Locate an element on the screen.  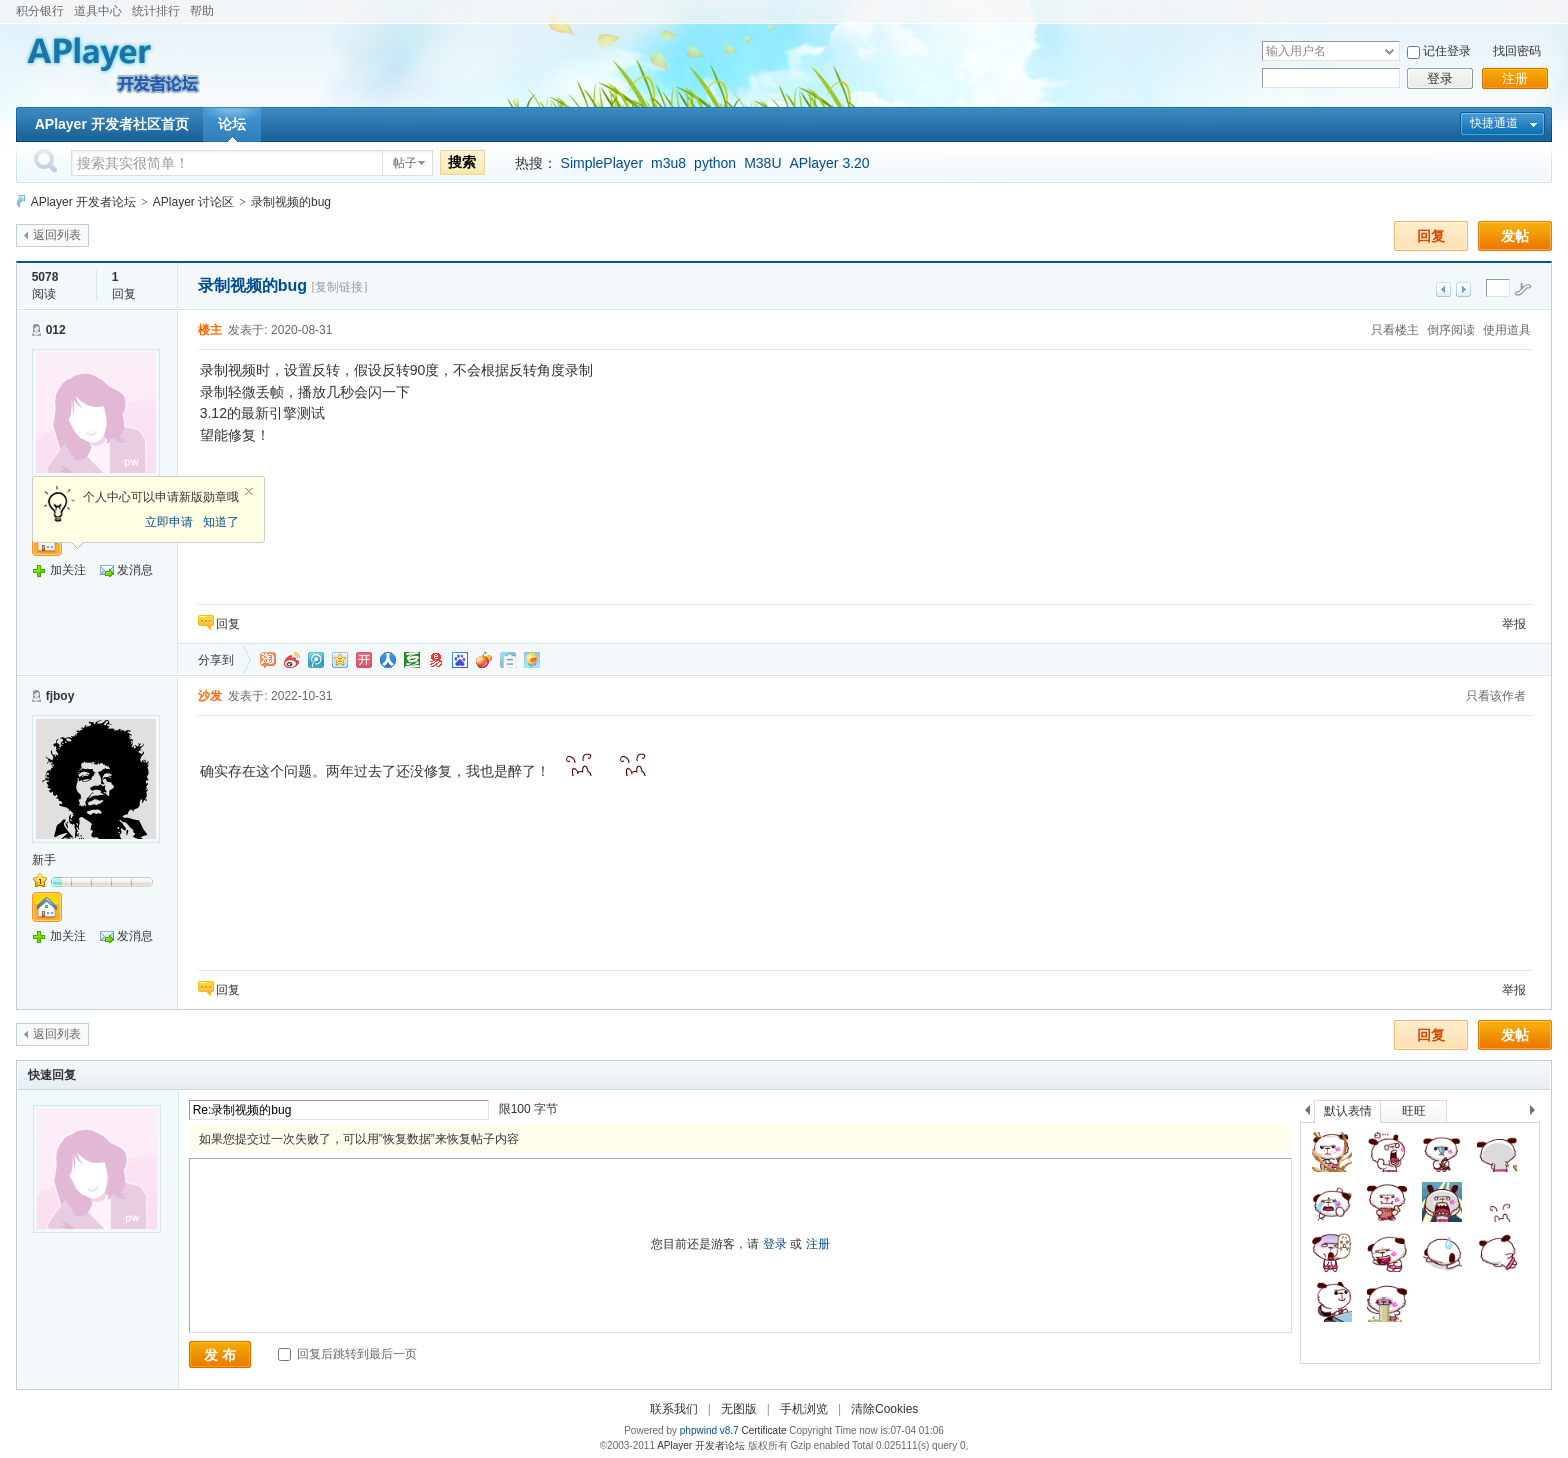
关闭 is located at coordinates (249, 492).